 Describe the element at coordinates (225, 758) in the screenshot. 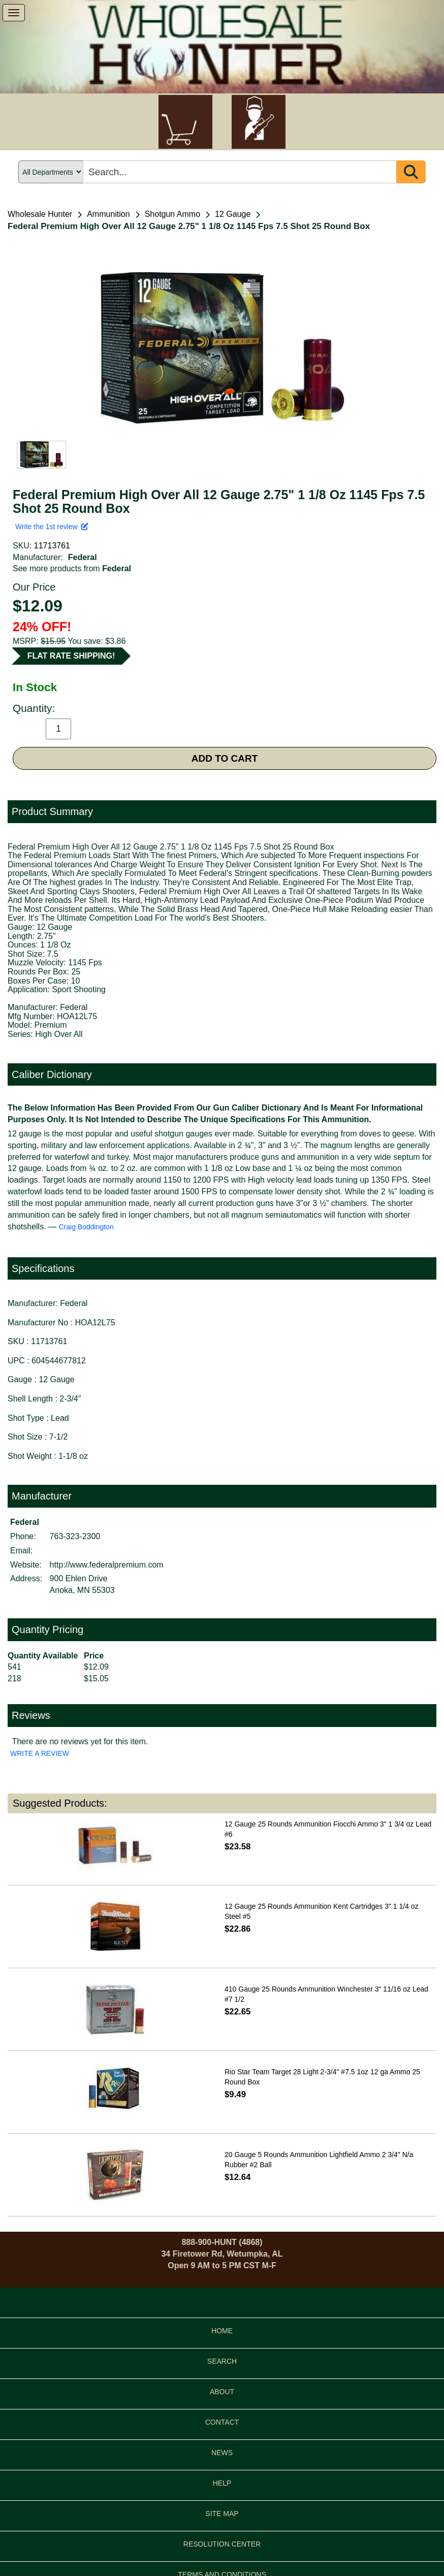

I see `ADD TO CART` at that location.